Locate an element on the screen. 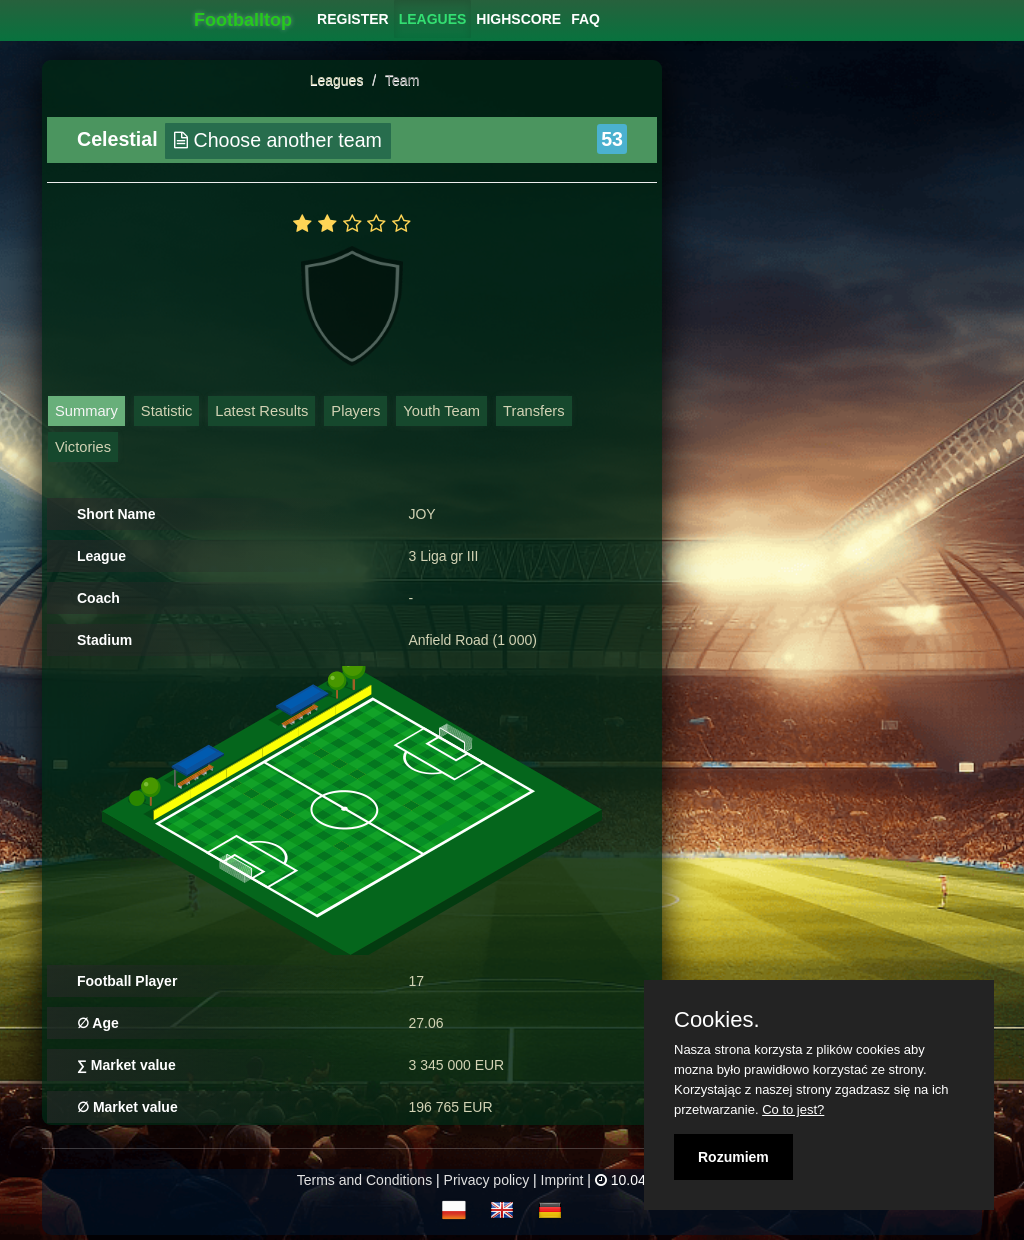 This screenshot has width=1024, height=1240. Co to jest? is located at coordinates (793, 1109).